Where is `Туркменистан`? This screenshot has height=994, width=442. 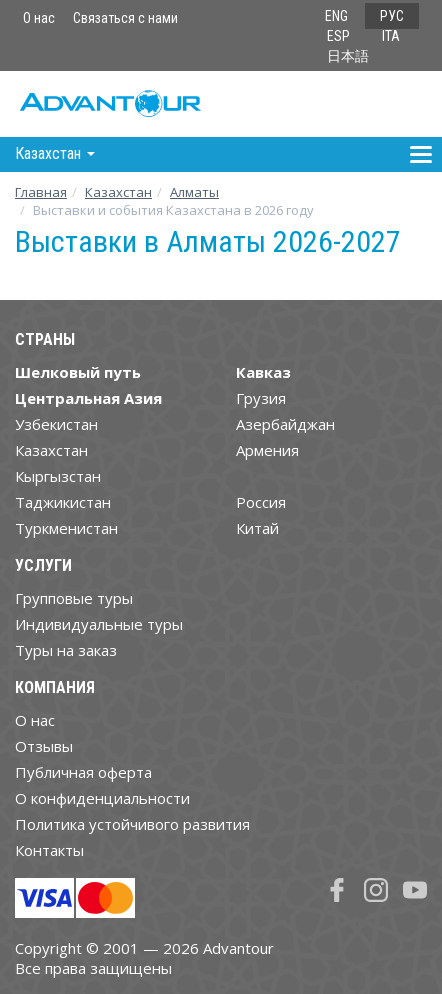
Туркменистан is located at coordinates (66, 528).